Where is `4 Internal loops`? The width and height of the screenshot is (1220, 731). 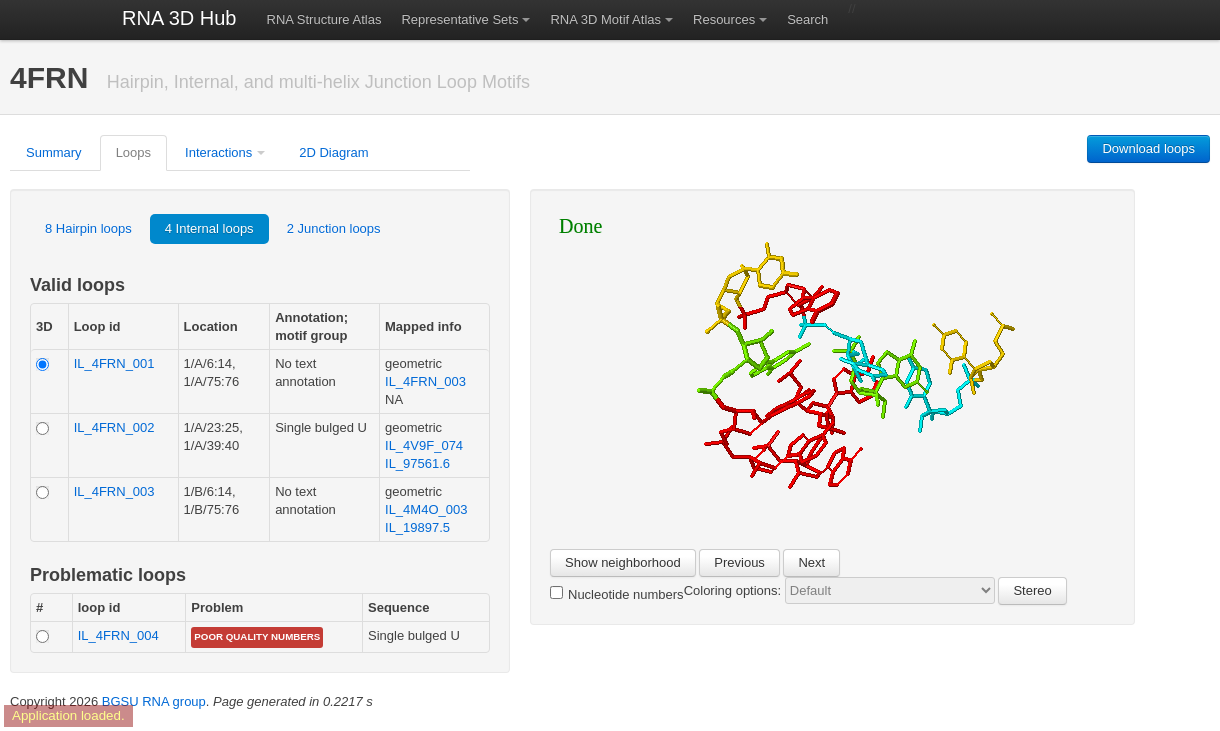 4 Internal loops is located at coordinates (209, 228).